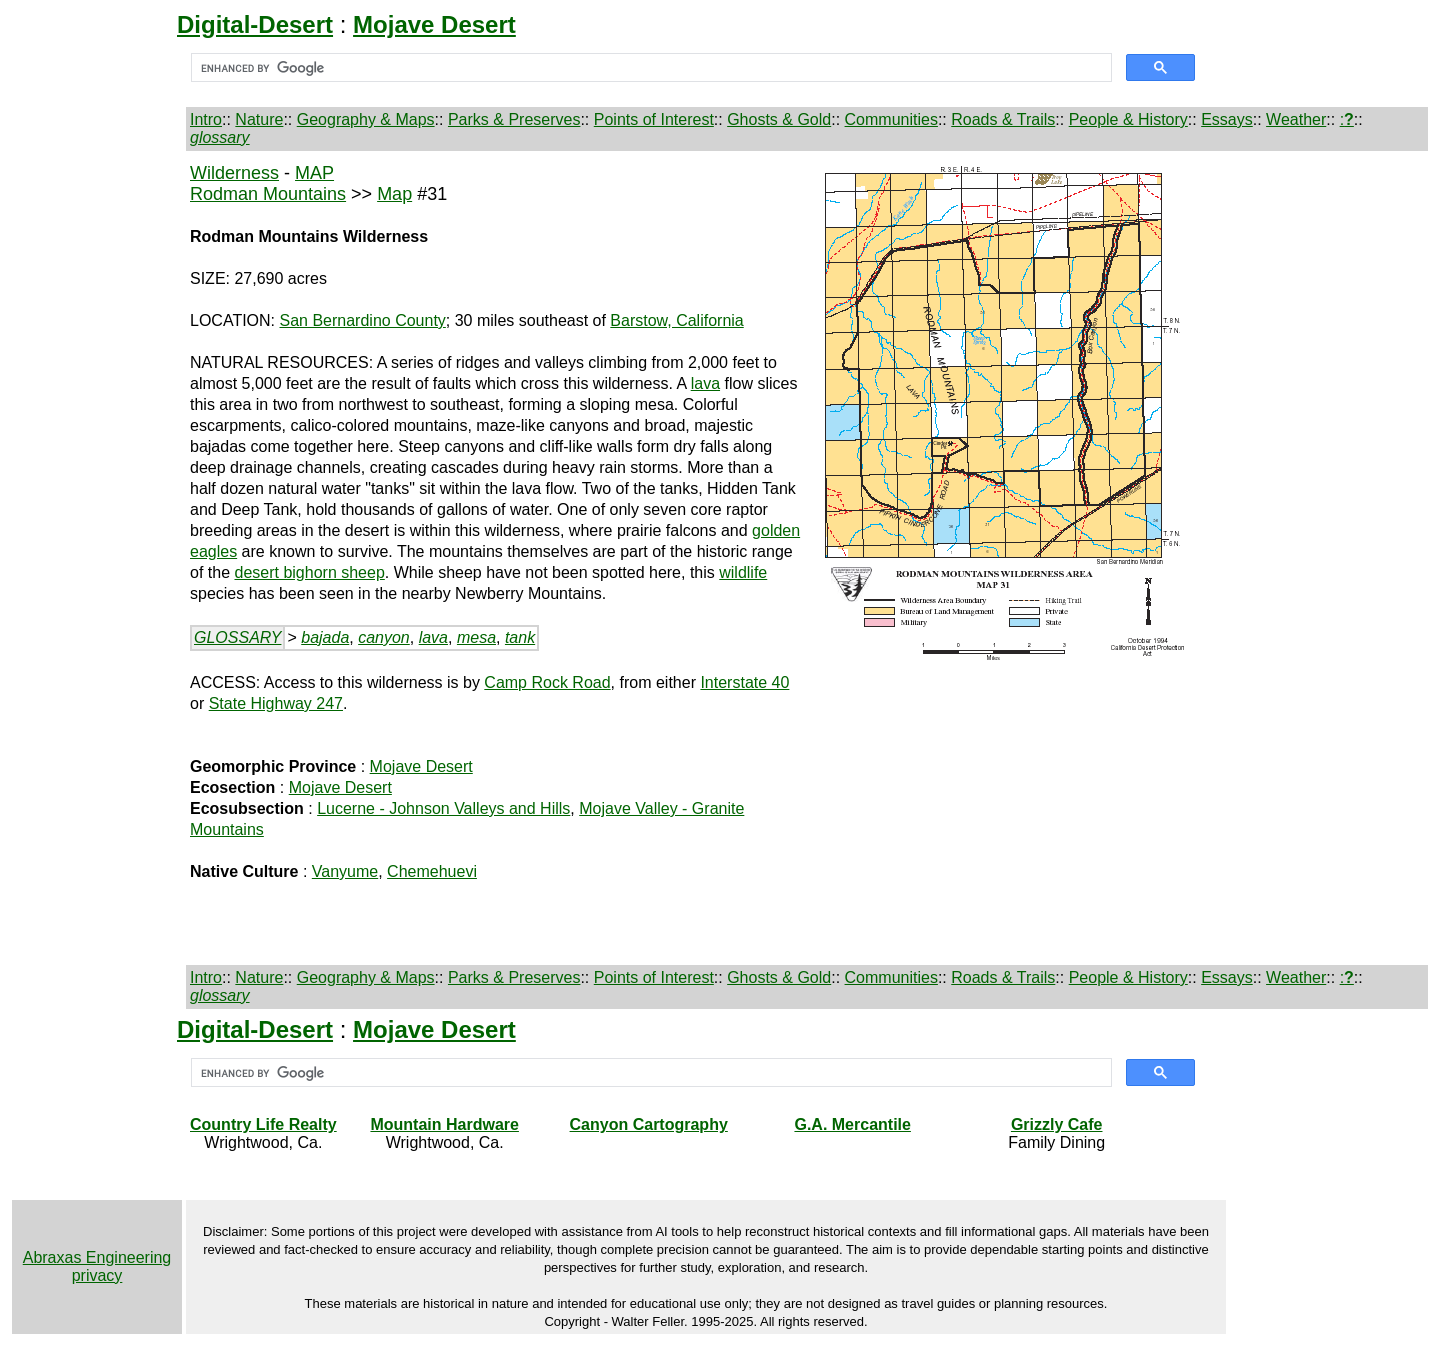  What do you see at coordinates (514, 119) in the screenshot?
I see `Parks & Preserves` at bounding box center [514, 119].